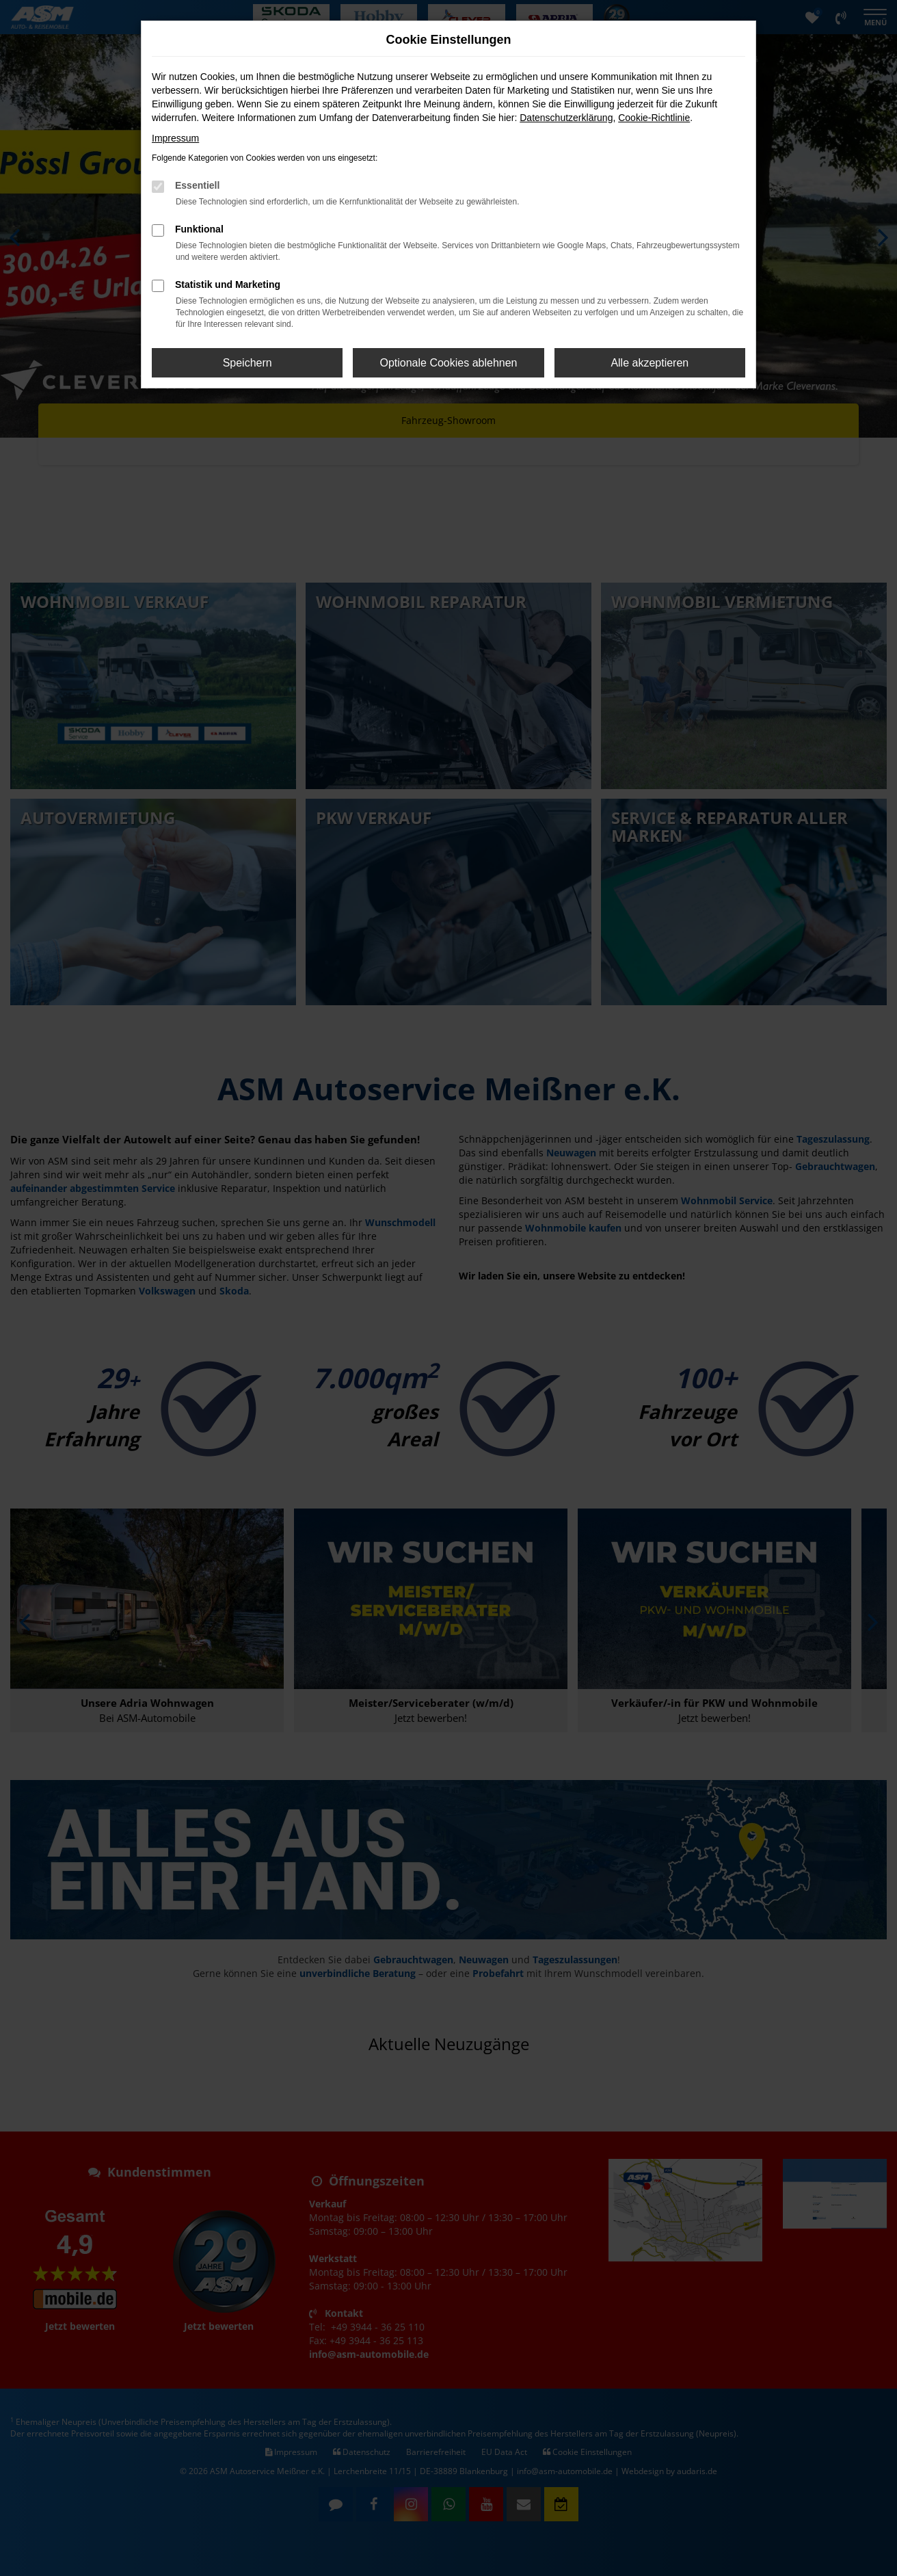 The image size is (897, 2576). What do you see at coordinates (566, 117) in the screenshot?
I see `Datenschutzerklärung` at bounding box center [566, 117].